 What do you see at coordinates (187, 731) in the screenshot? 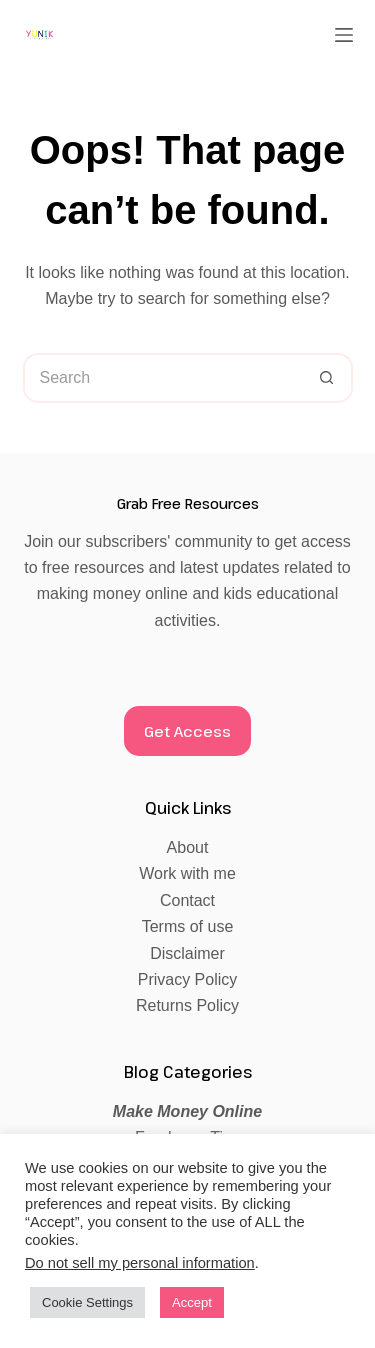
I see `Get Access` at bounding box center [187, 731].